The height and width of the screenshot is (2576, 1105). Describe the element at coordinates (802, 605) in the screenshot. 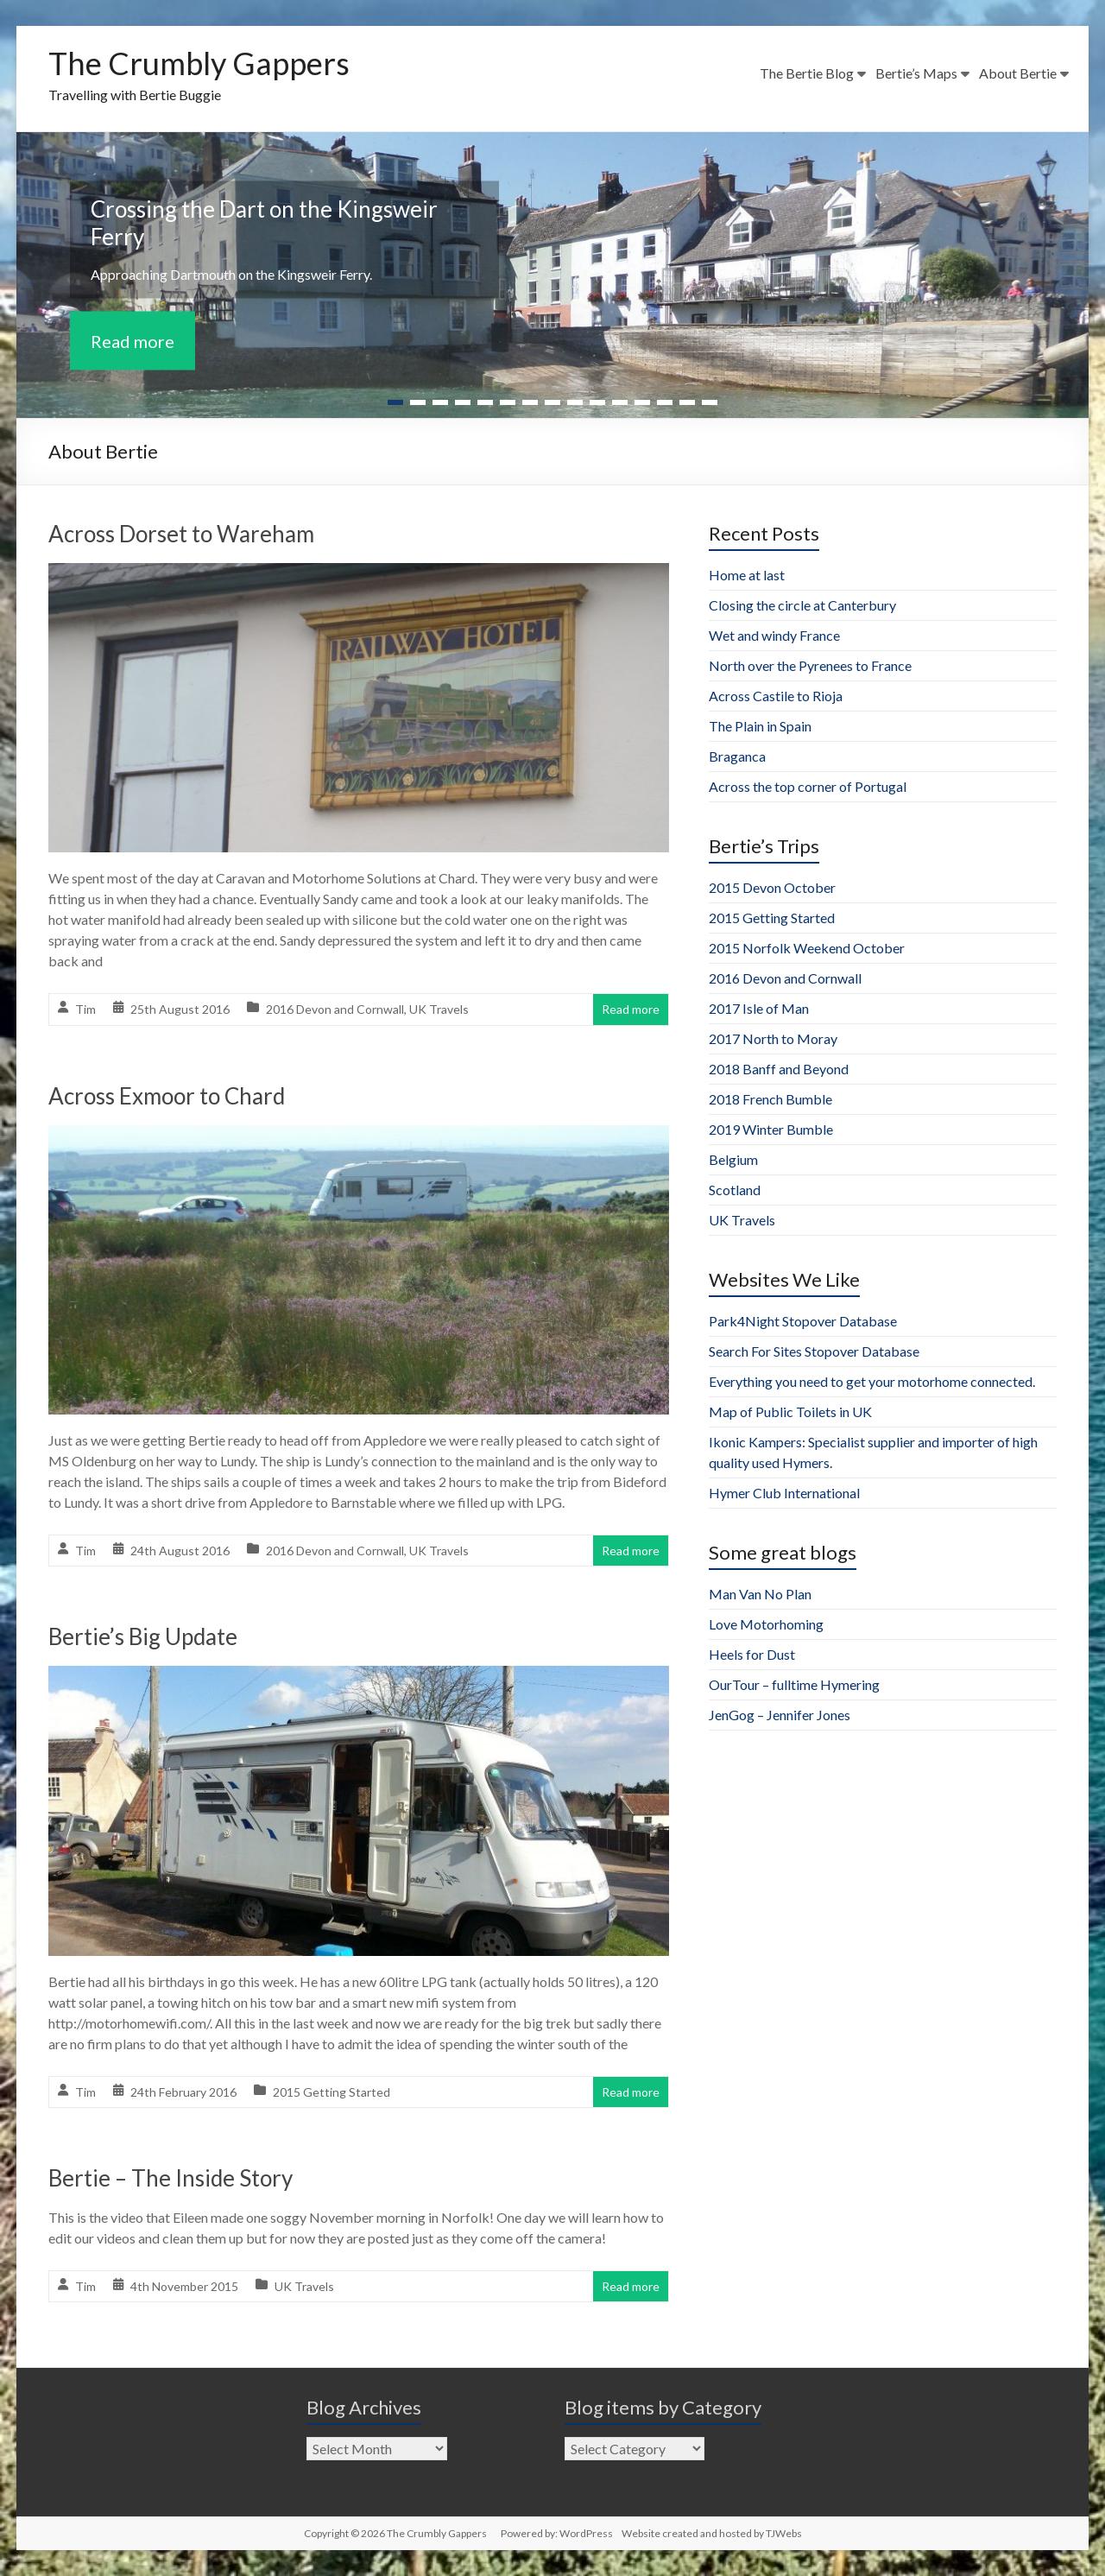

I see `Closing the circle at Canterbury` at that location.